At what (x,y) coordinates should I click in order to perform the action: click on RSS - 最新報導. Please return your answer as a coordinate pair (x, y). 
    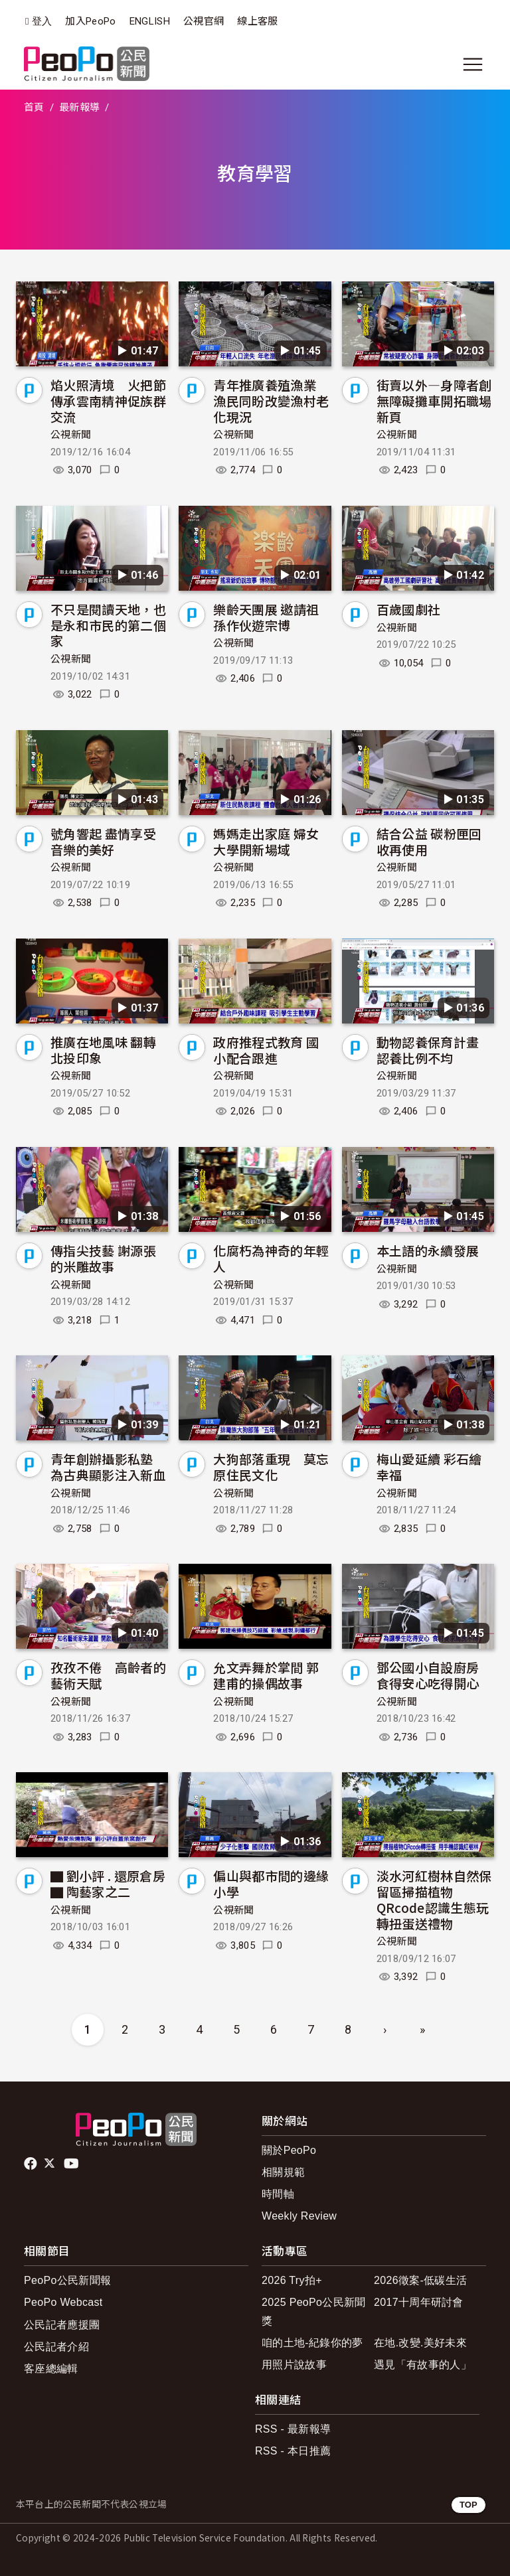
    Looking at the image, I should click on (293, 2429).